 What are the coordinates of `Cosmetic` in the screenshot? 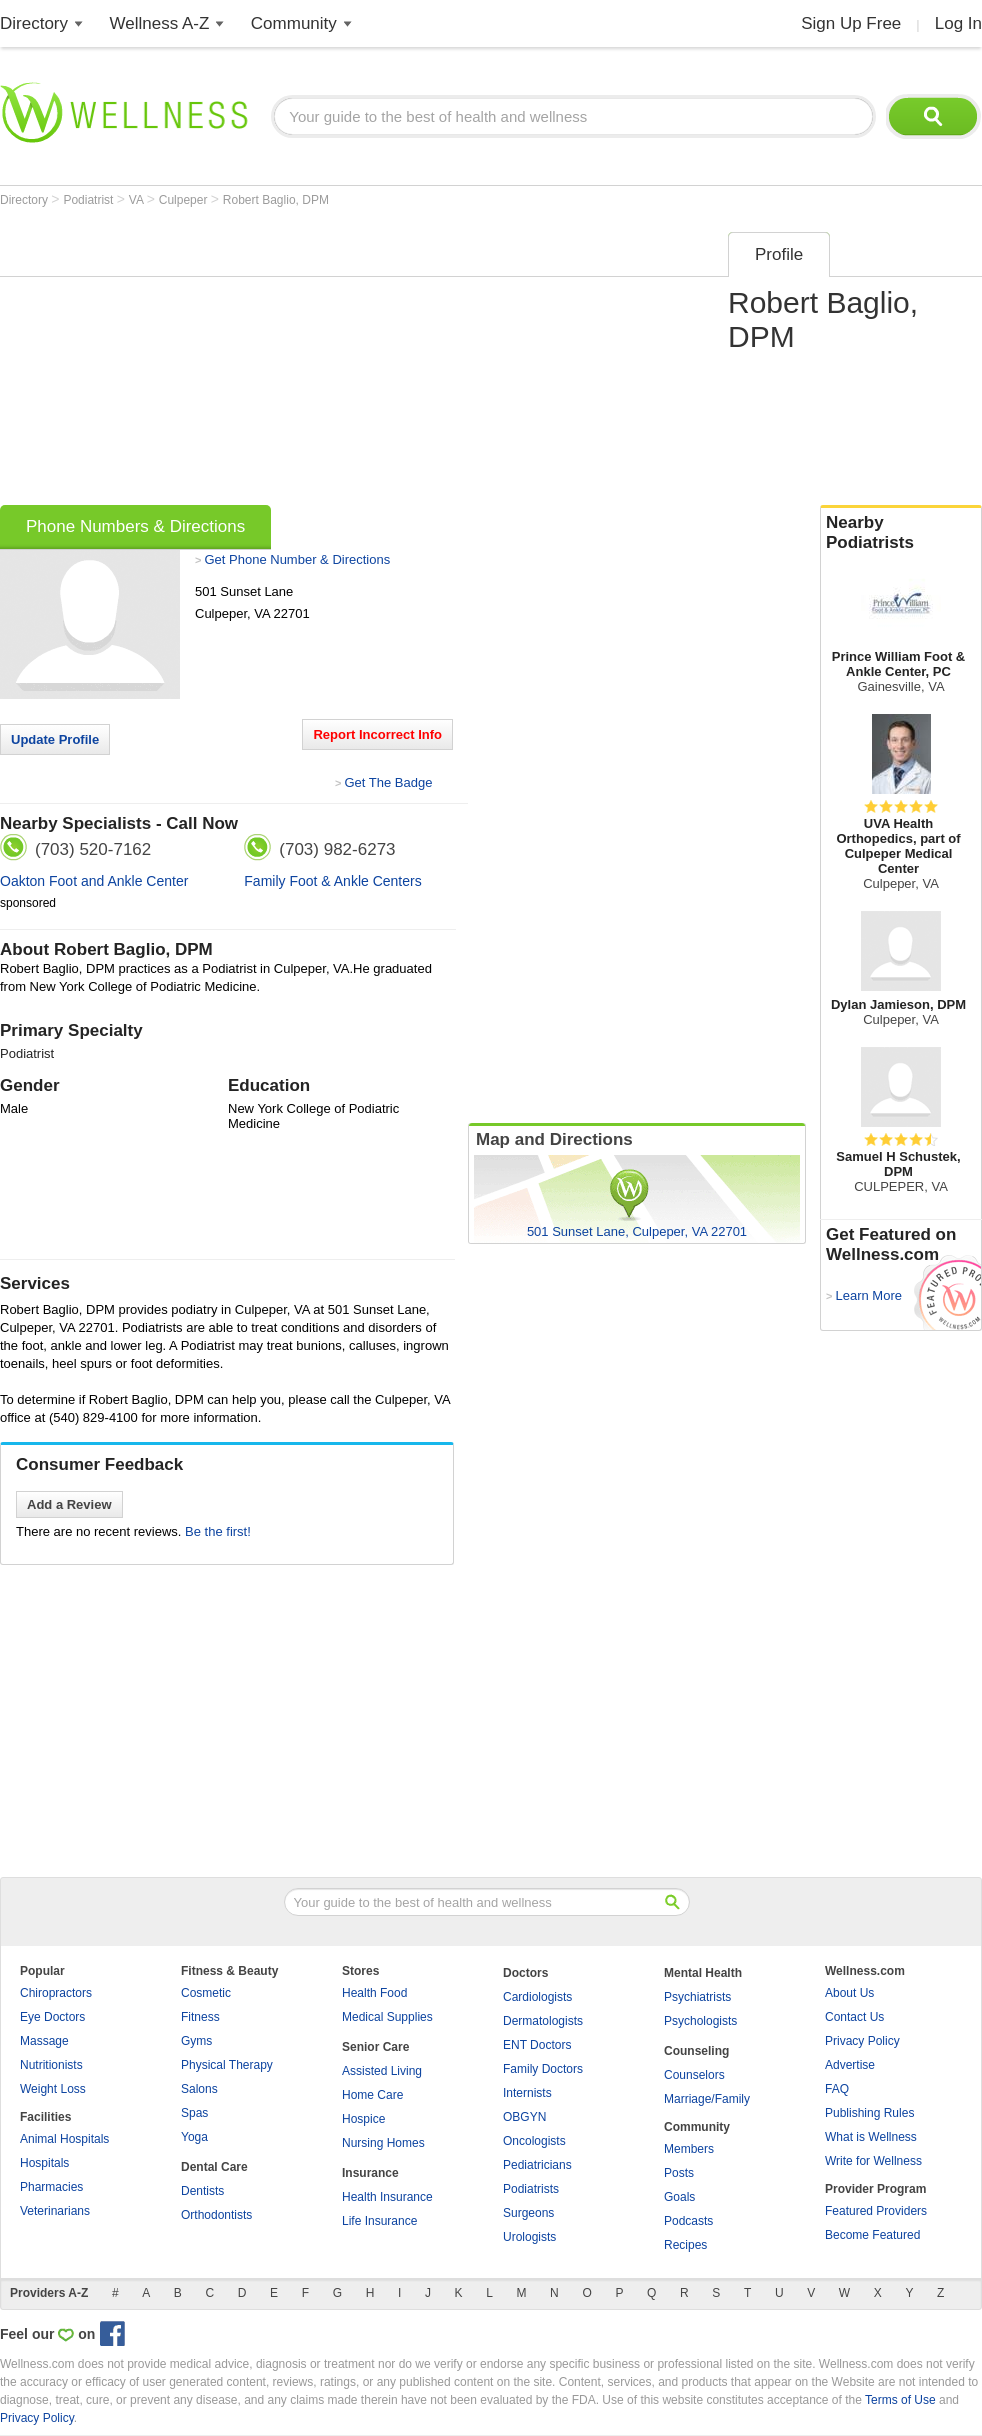 It's located at (206, 1993).